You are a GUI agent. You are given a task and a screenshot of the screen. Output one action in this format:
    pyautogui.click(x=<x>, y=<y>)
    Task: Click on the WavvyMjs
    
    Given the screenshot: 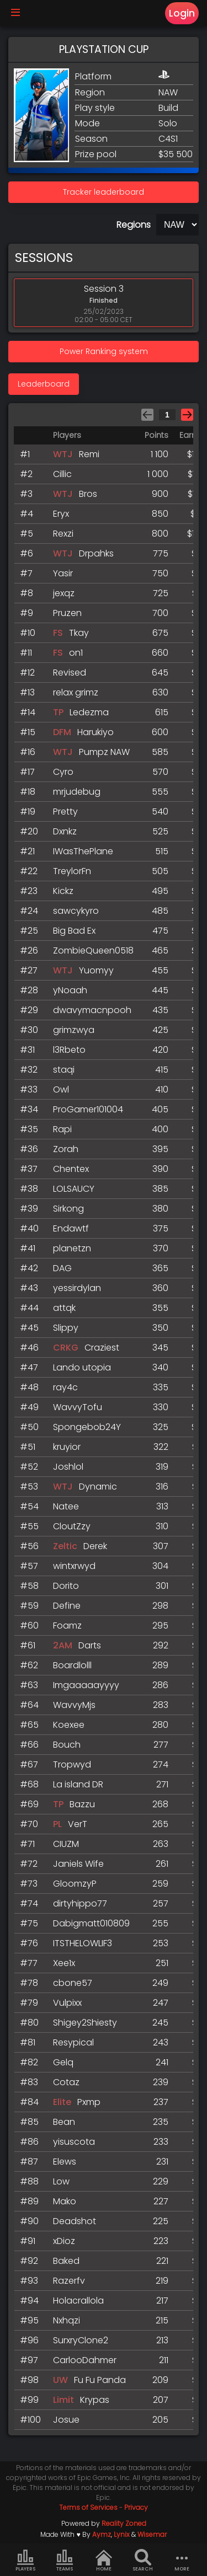 What is the action you would take?
    pyautogui.click(x=74, y=1705)
    